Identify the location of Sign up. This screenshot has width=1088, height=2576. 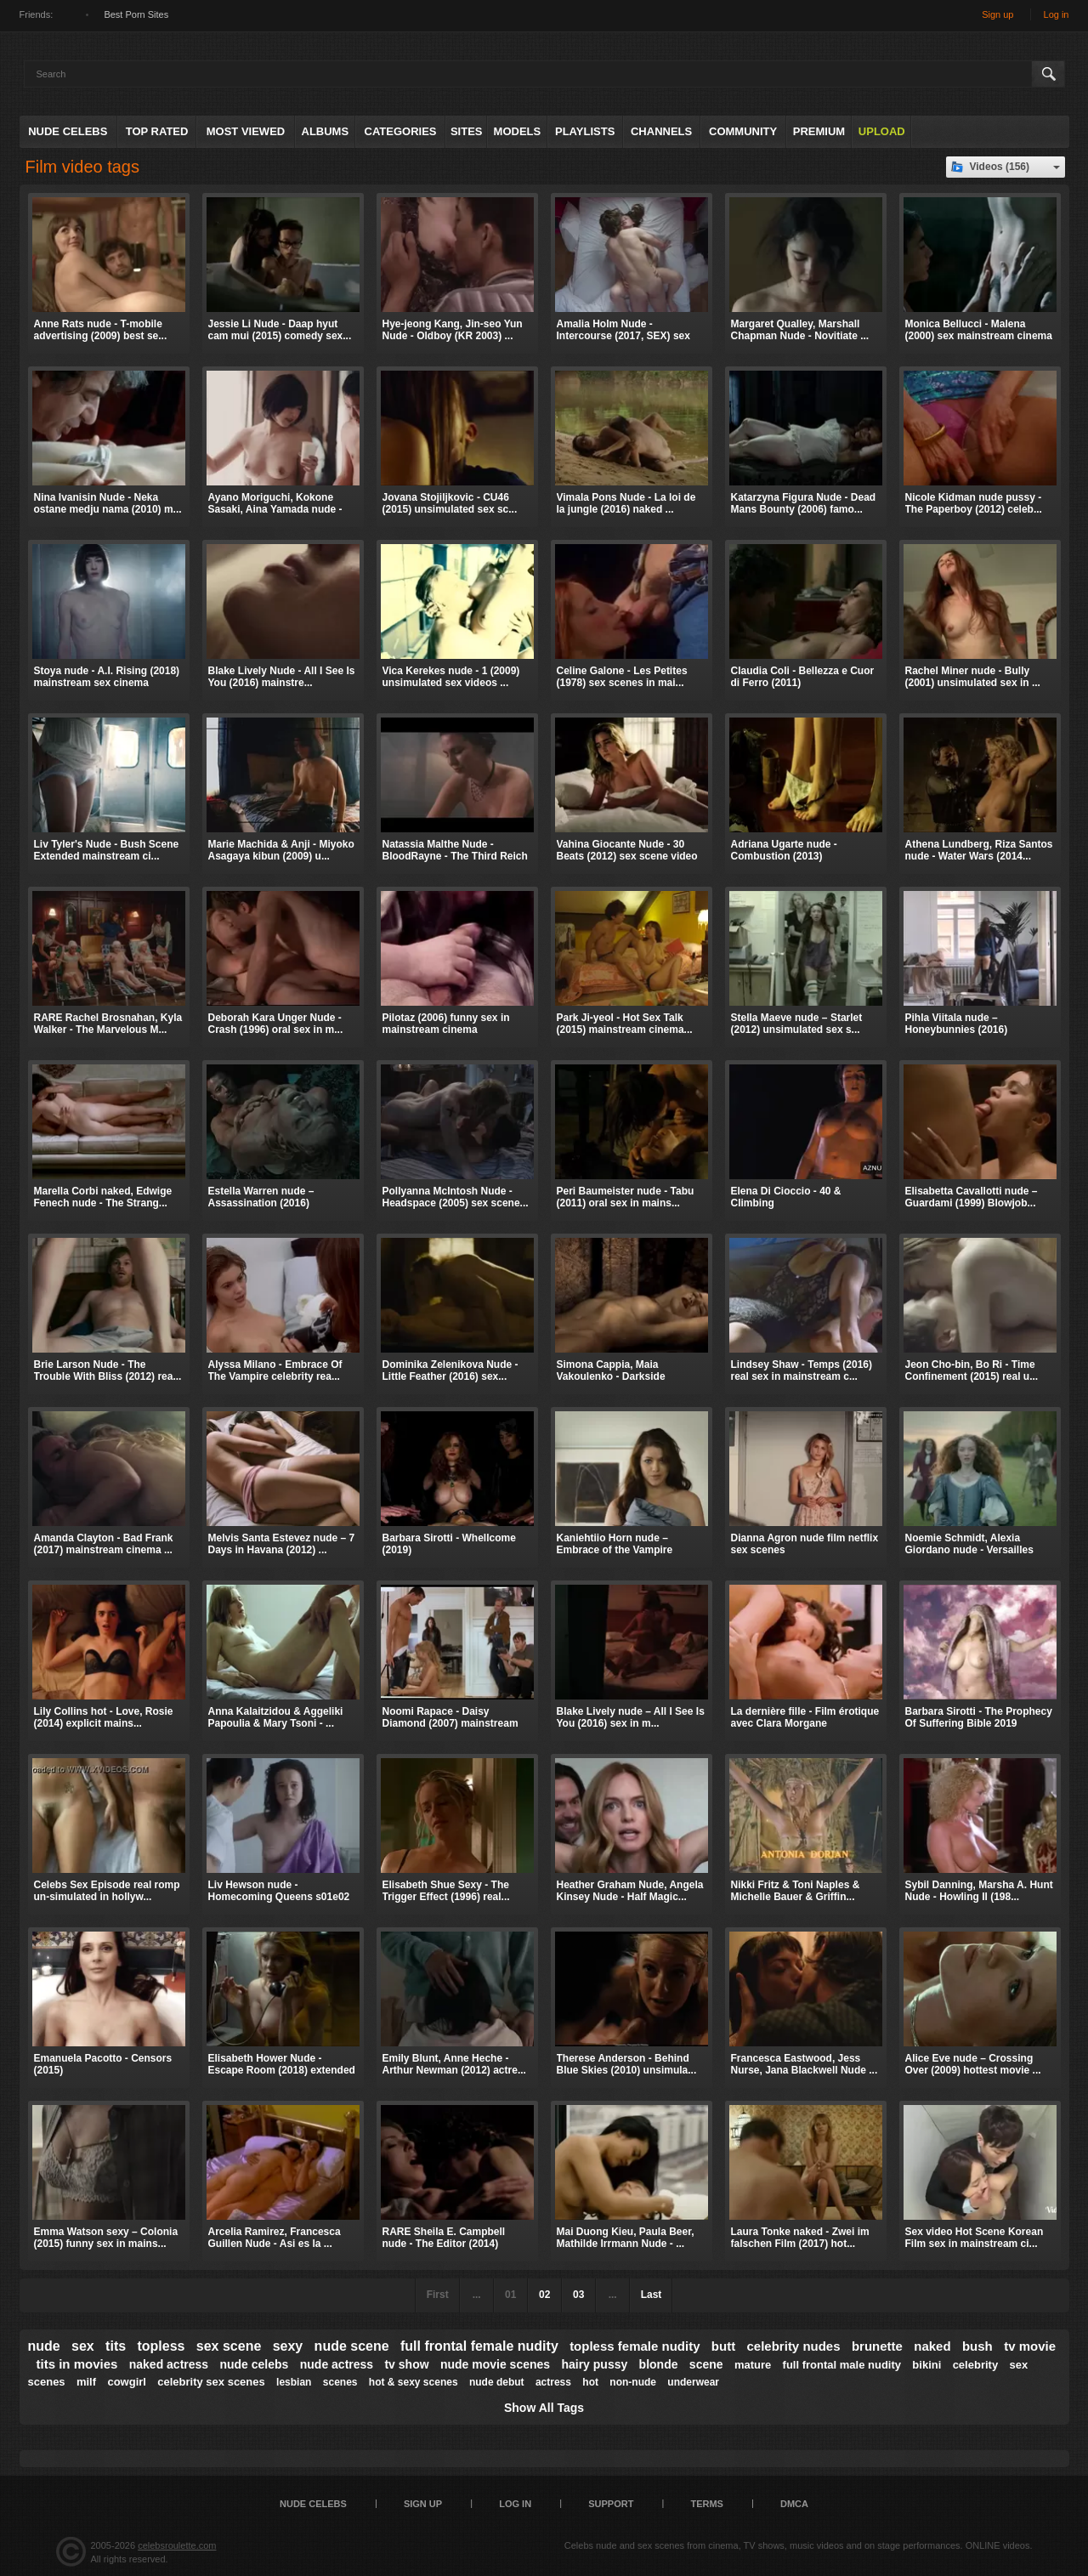
(997, 14).